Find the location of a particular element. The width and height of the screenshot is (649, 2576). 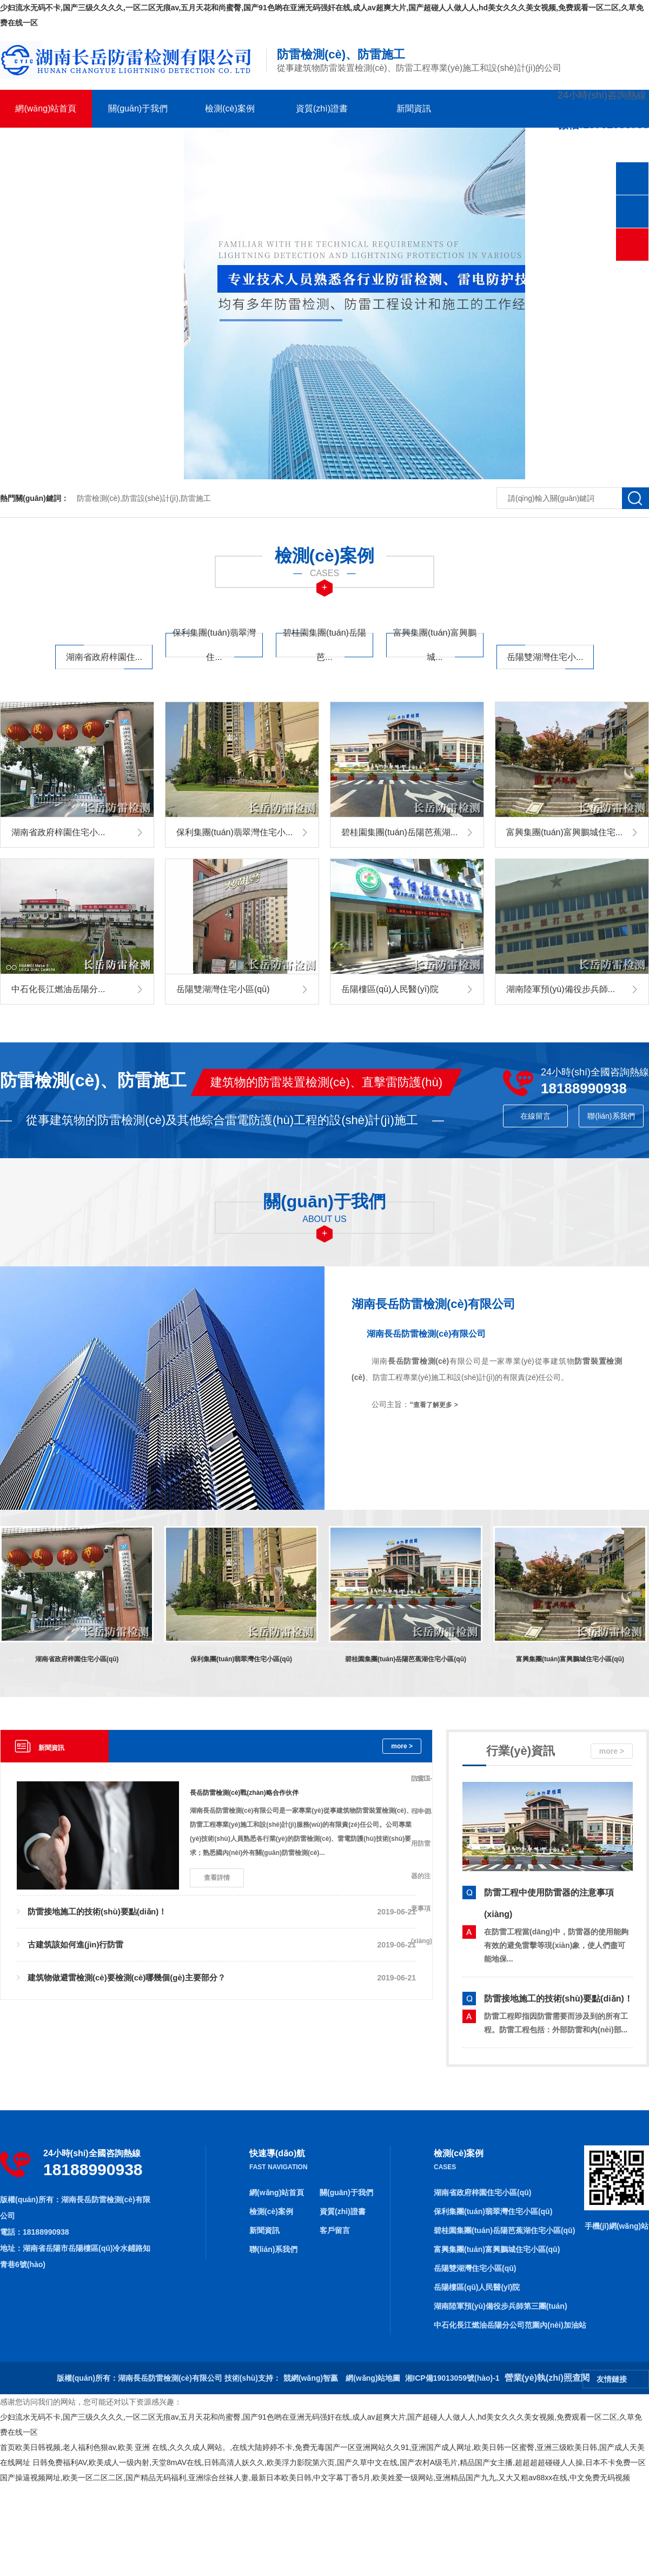

保利集團(tuán)翡翠灣住宅小區(qū) is located at coordinates (493, 2211).